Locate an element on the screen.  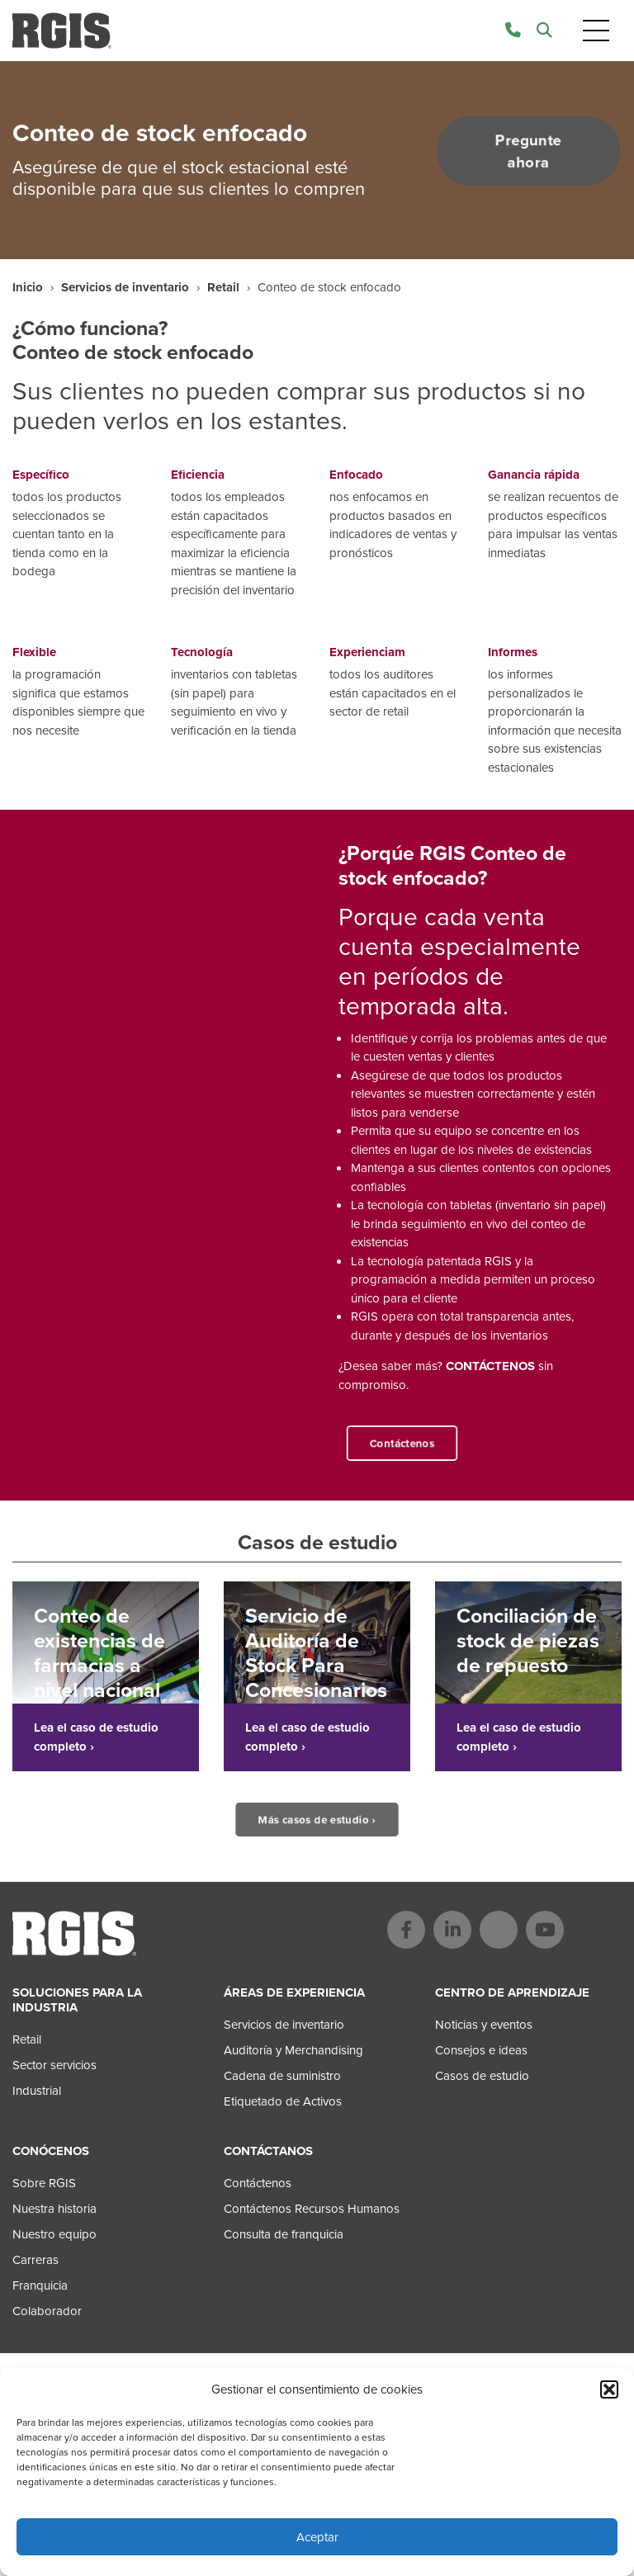
Más casos de estudio › is located at coordinates (317, 1819).